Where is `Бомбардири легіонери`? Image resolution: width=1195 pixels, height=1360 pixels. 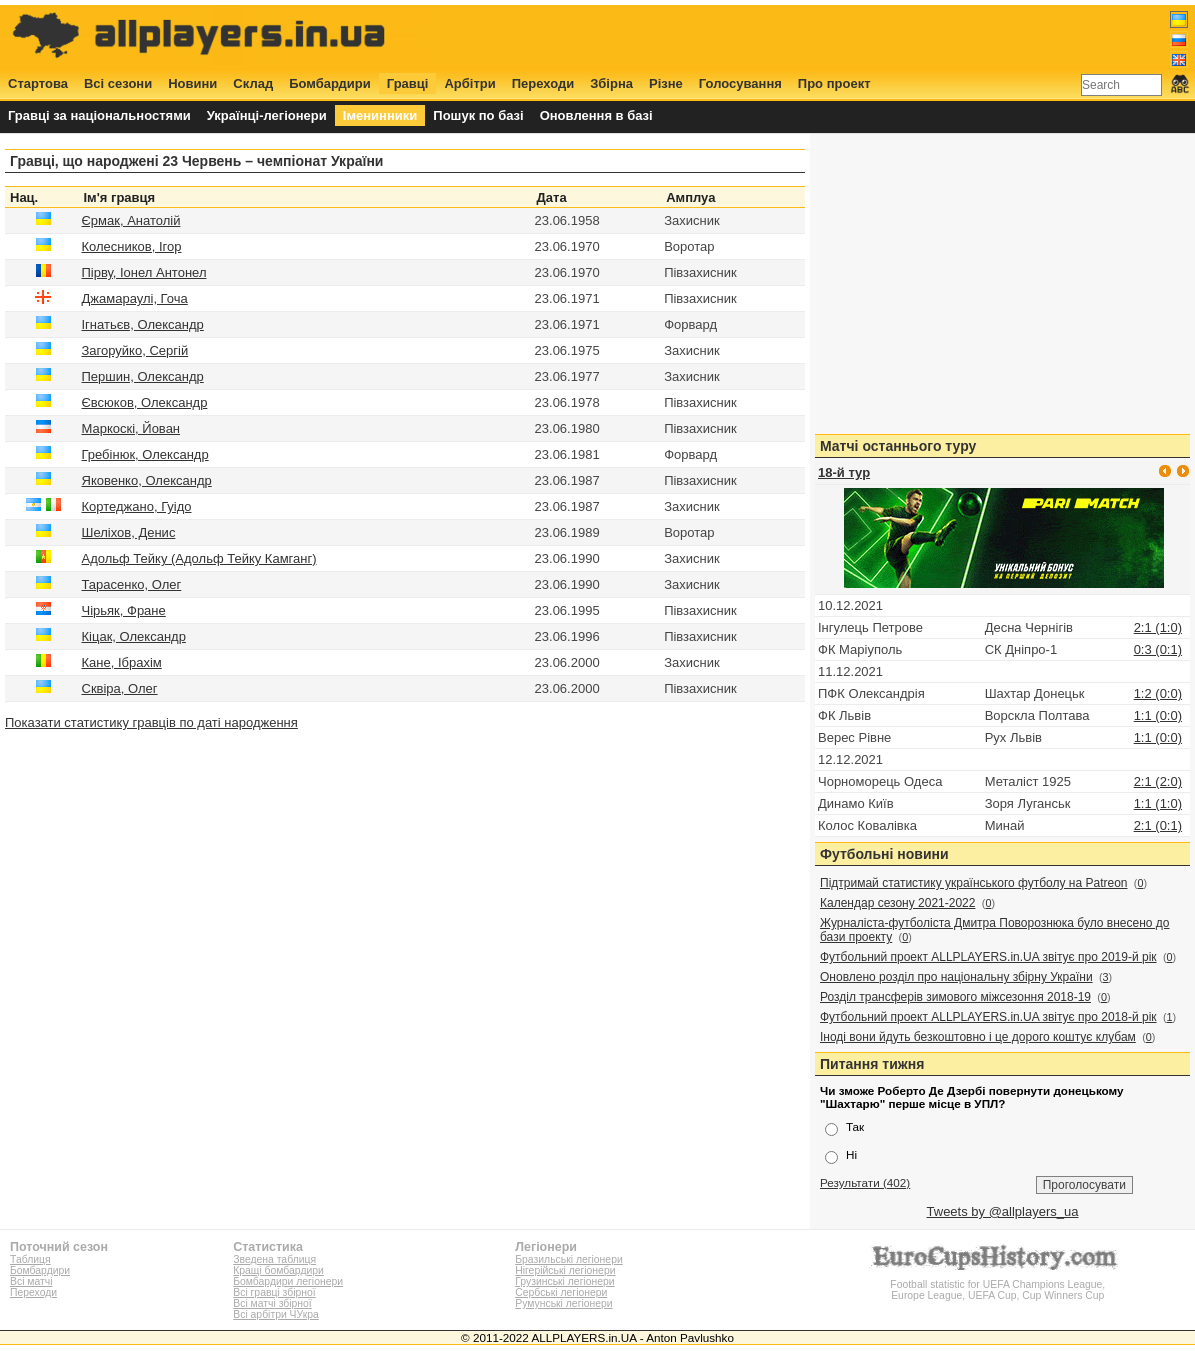 Бомбардири легіонери is located at coordinates (288, 1281).